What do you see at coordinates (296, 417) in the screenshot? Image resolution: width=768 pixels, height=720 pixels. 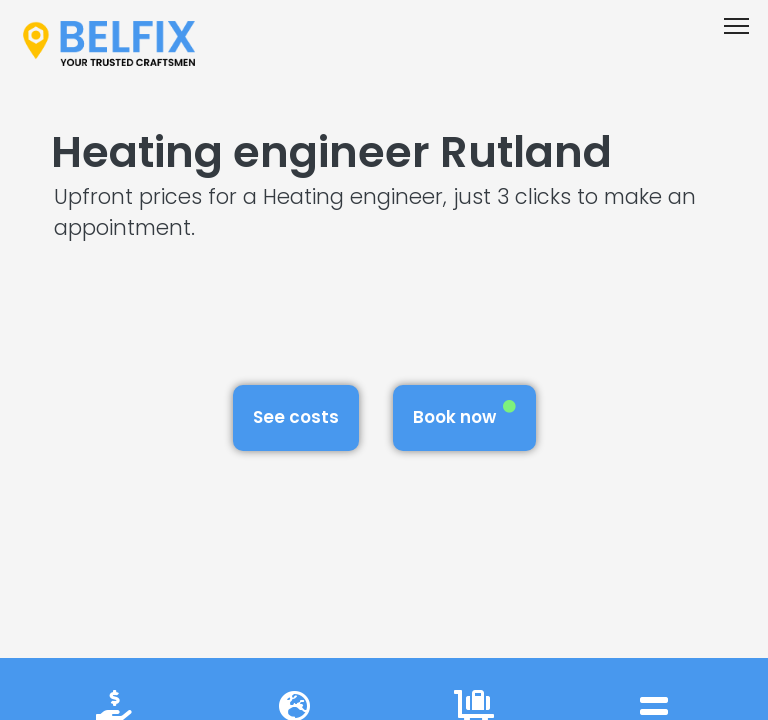 I see `See costs` at bounding box center [296, 417].